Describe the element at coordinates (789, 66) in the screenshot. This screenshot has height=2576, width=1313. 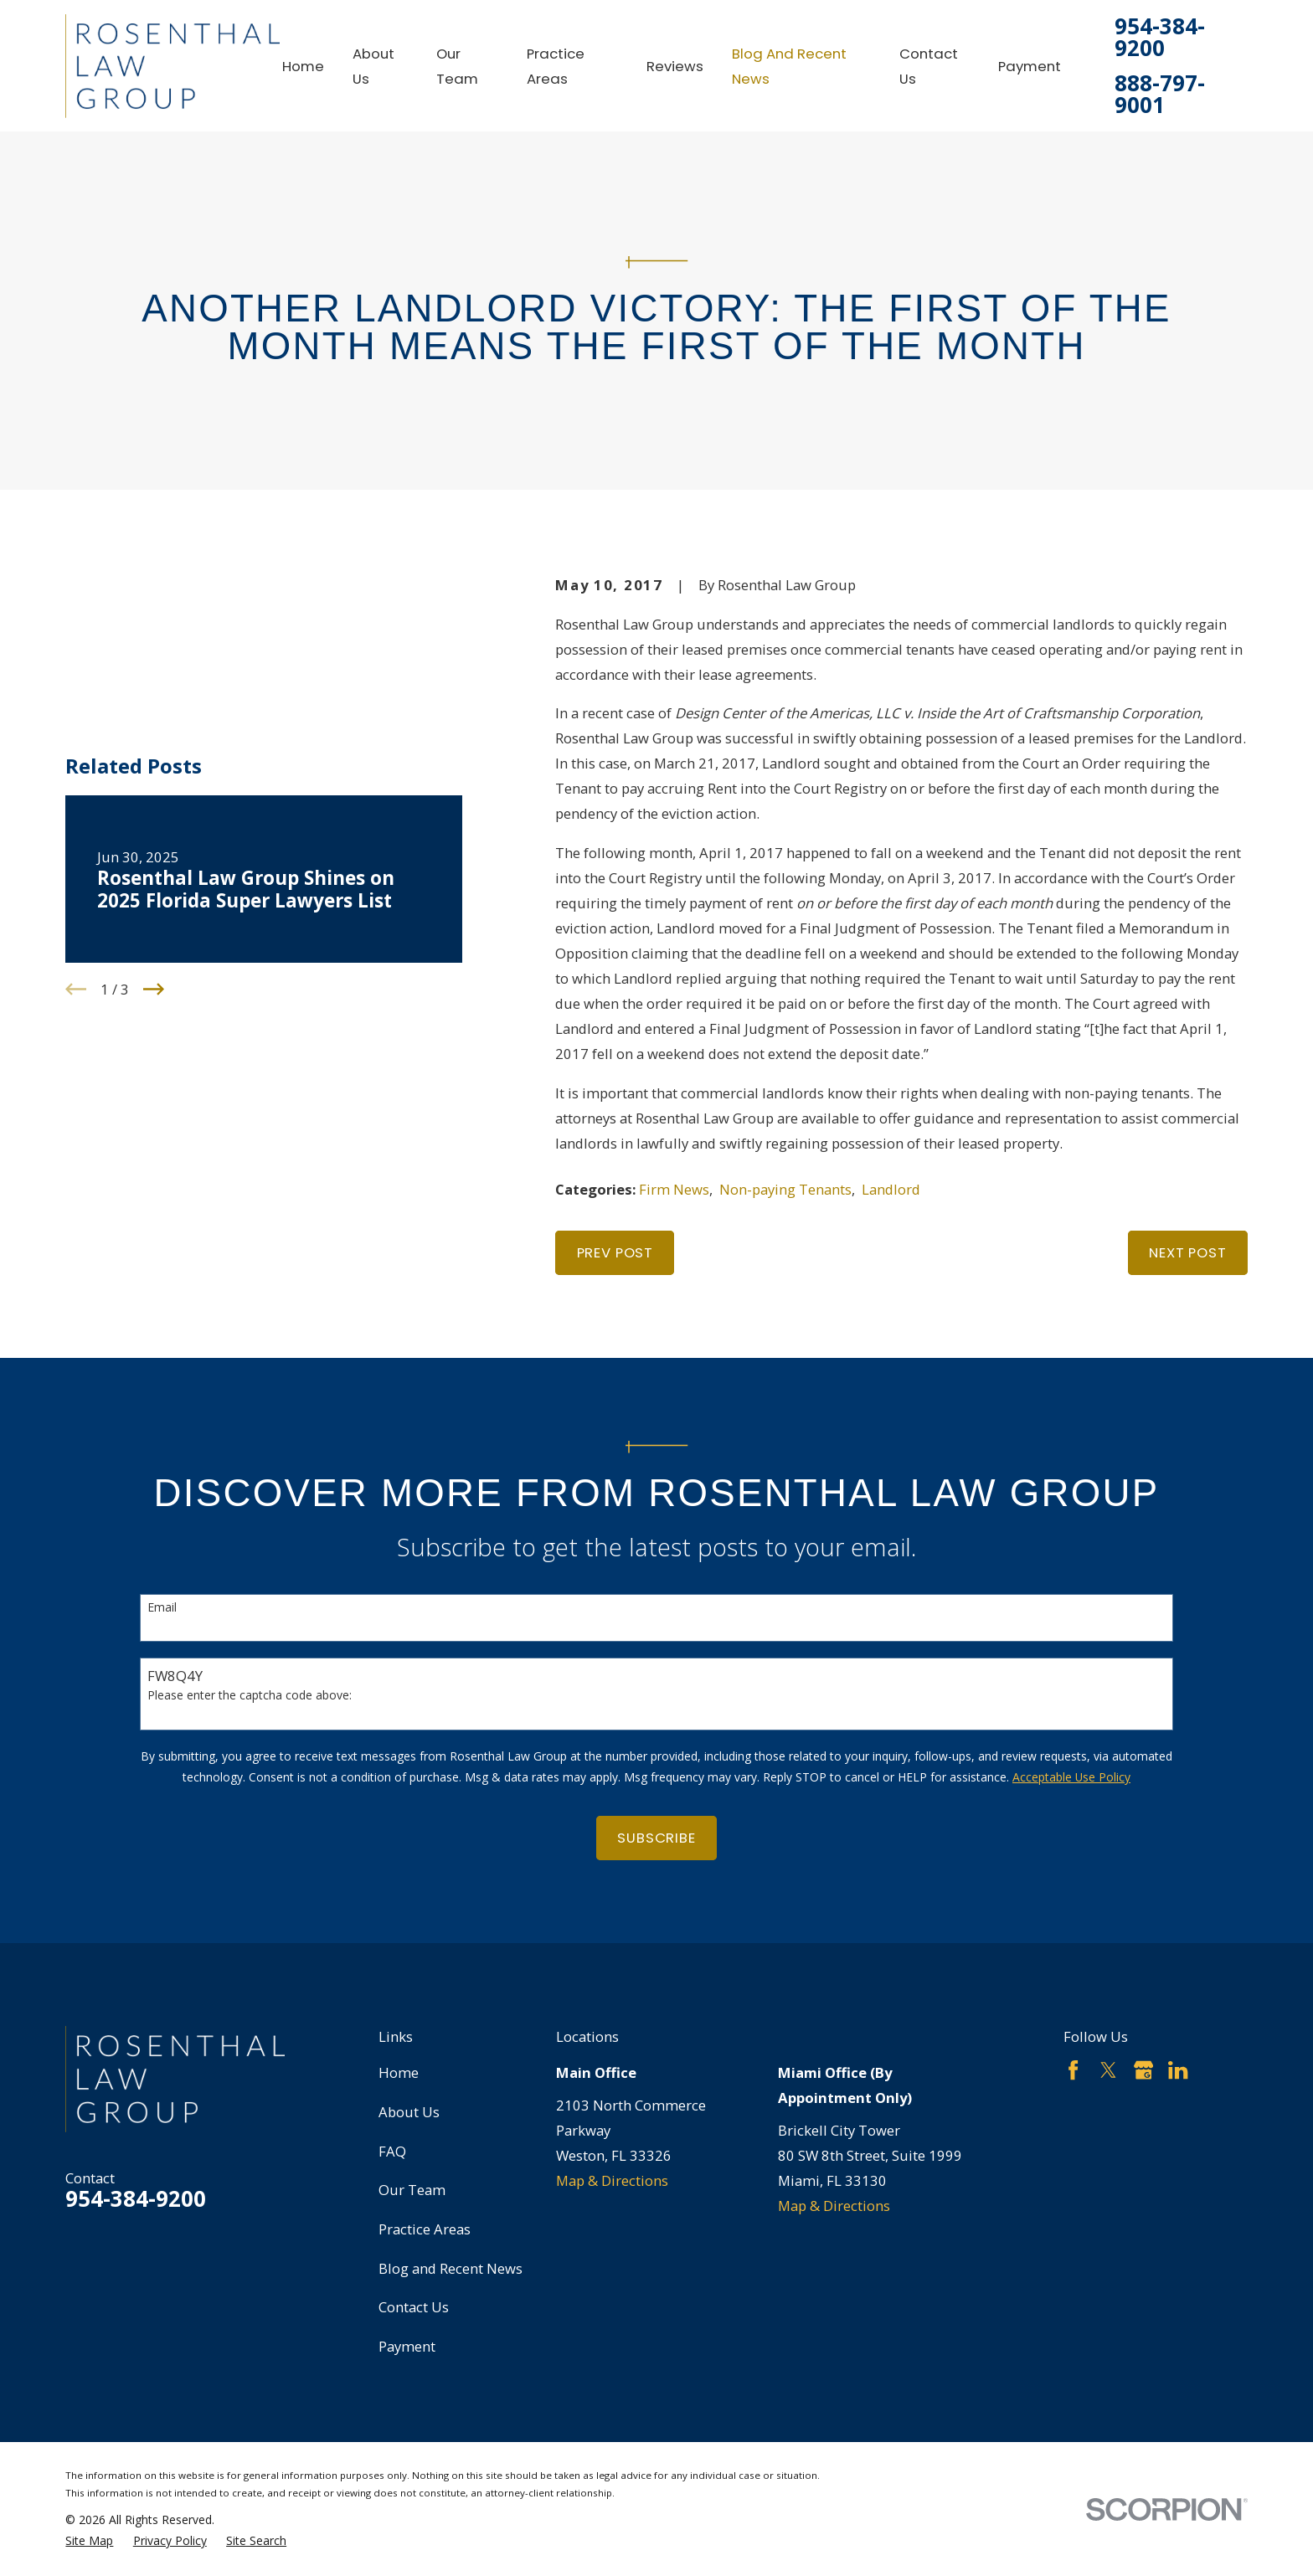
I see `Blog and Recent News [menuitem]` at that location.